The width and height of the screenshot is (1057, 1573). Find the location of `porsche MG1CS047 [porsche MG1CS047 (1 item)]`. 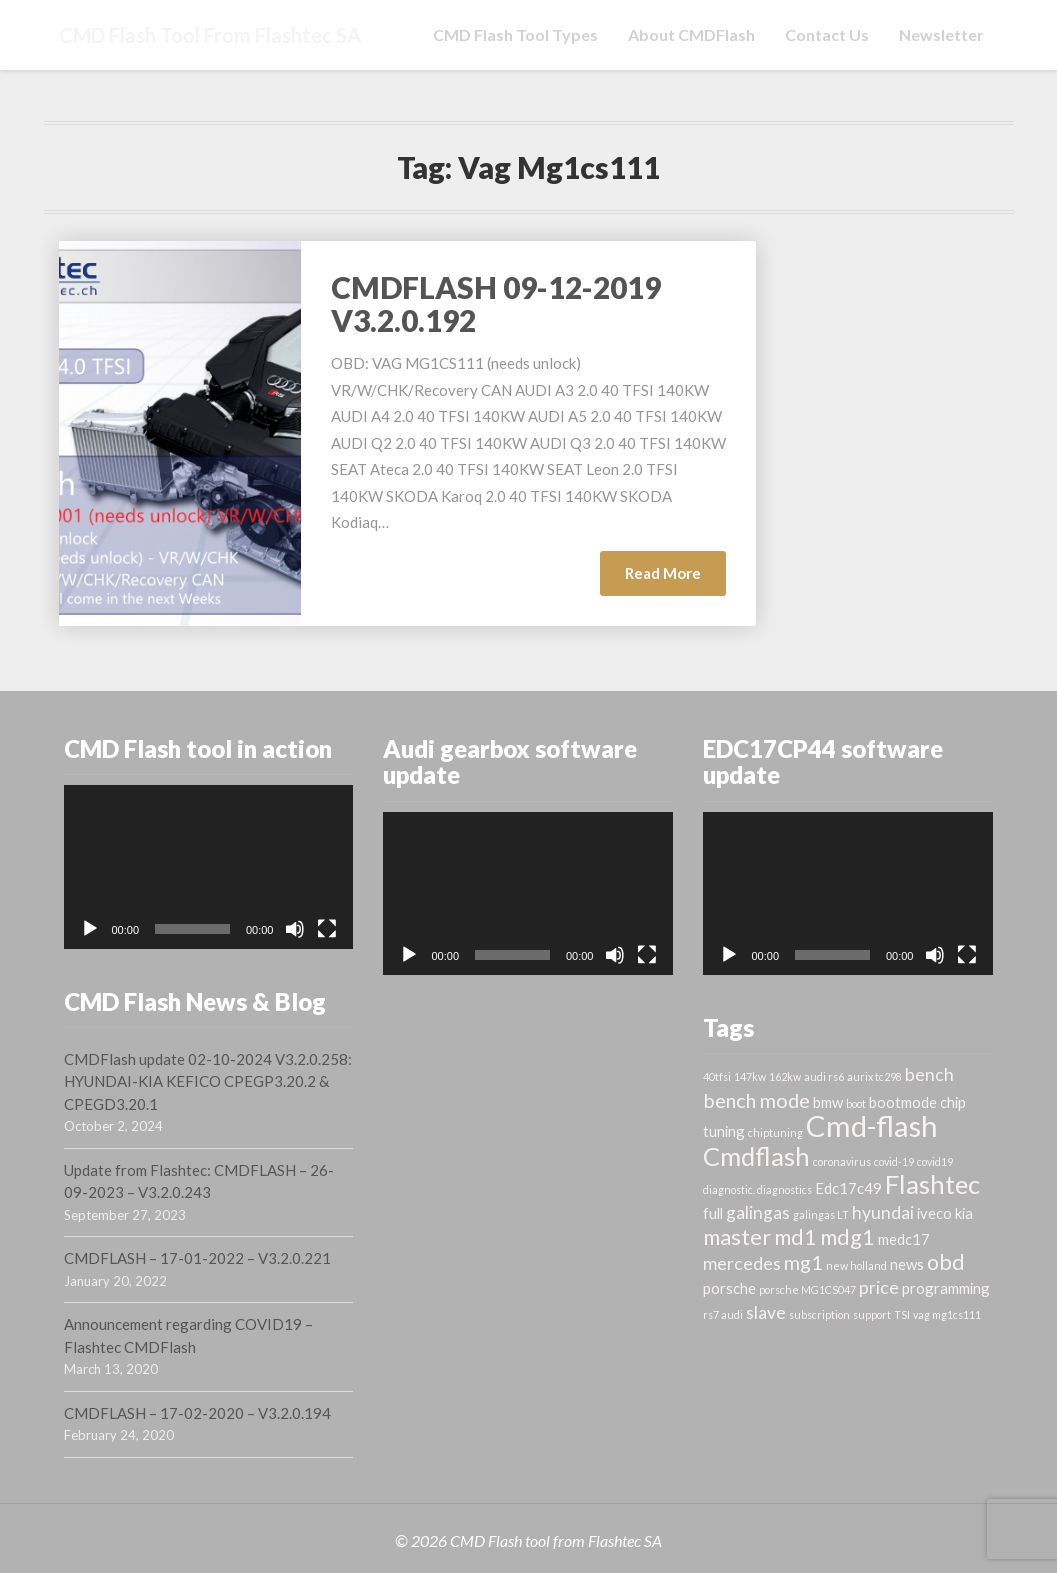

porsche MG1CS047 [porsche MG1CS047 (1 item)] is located at coordinates (807, 1289).